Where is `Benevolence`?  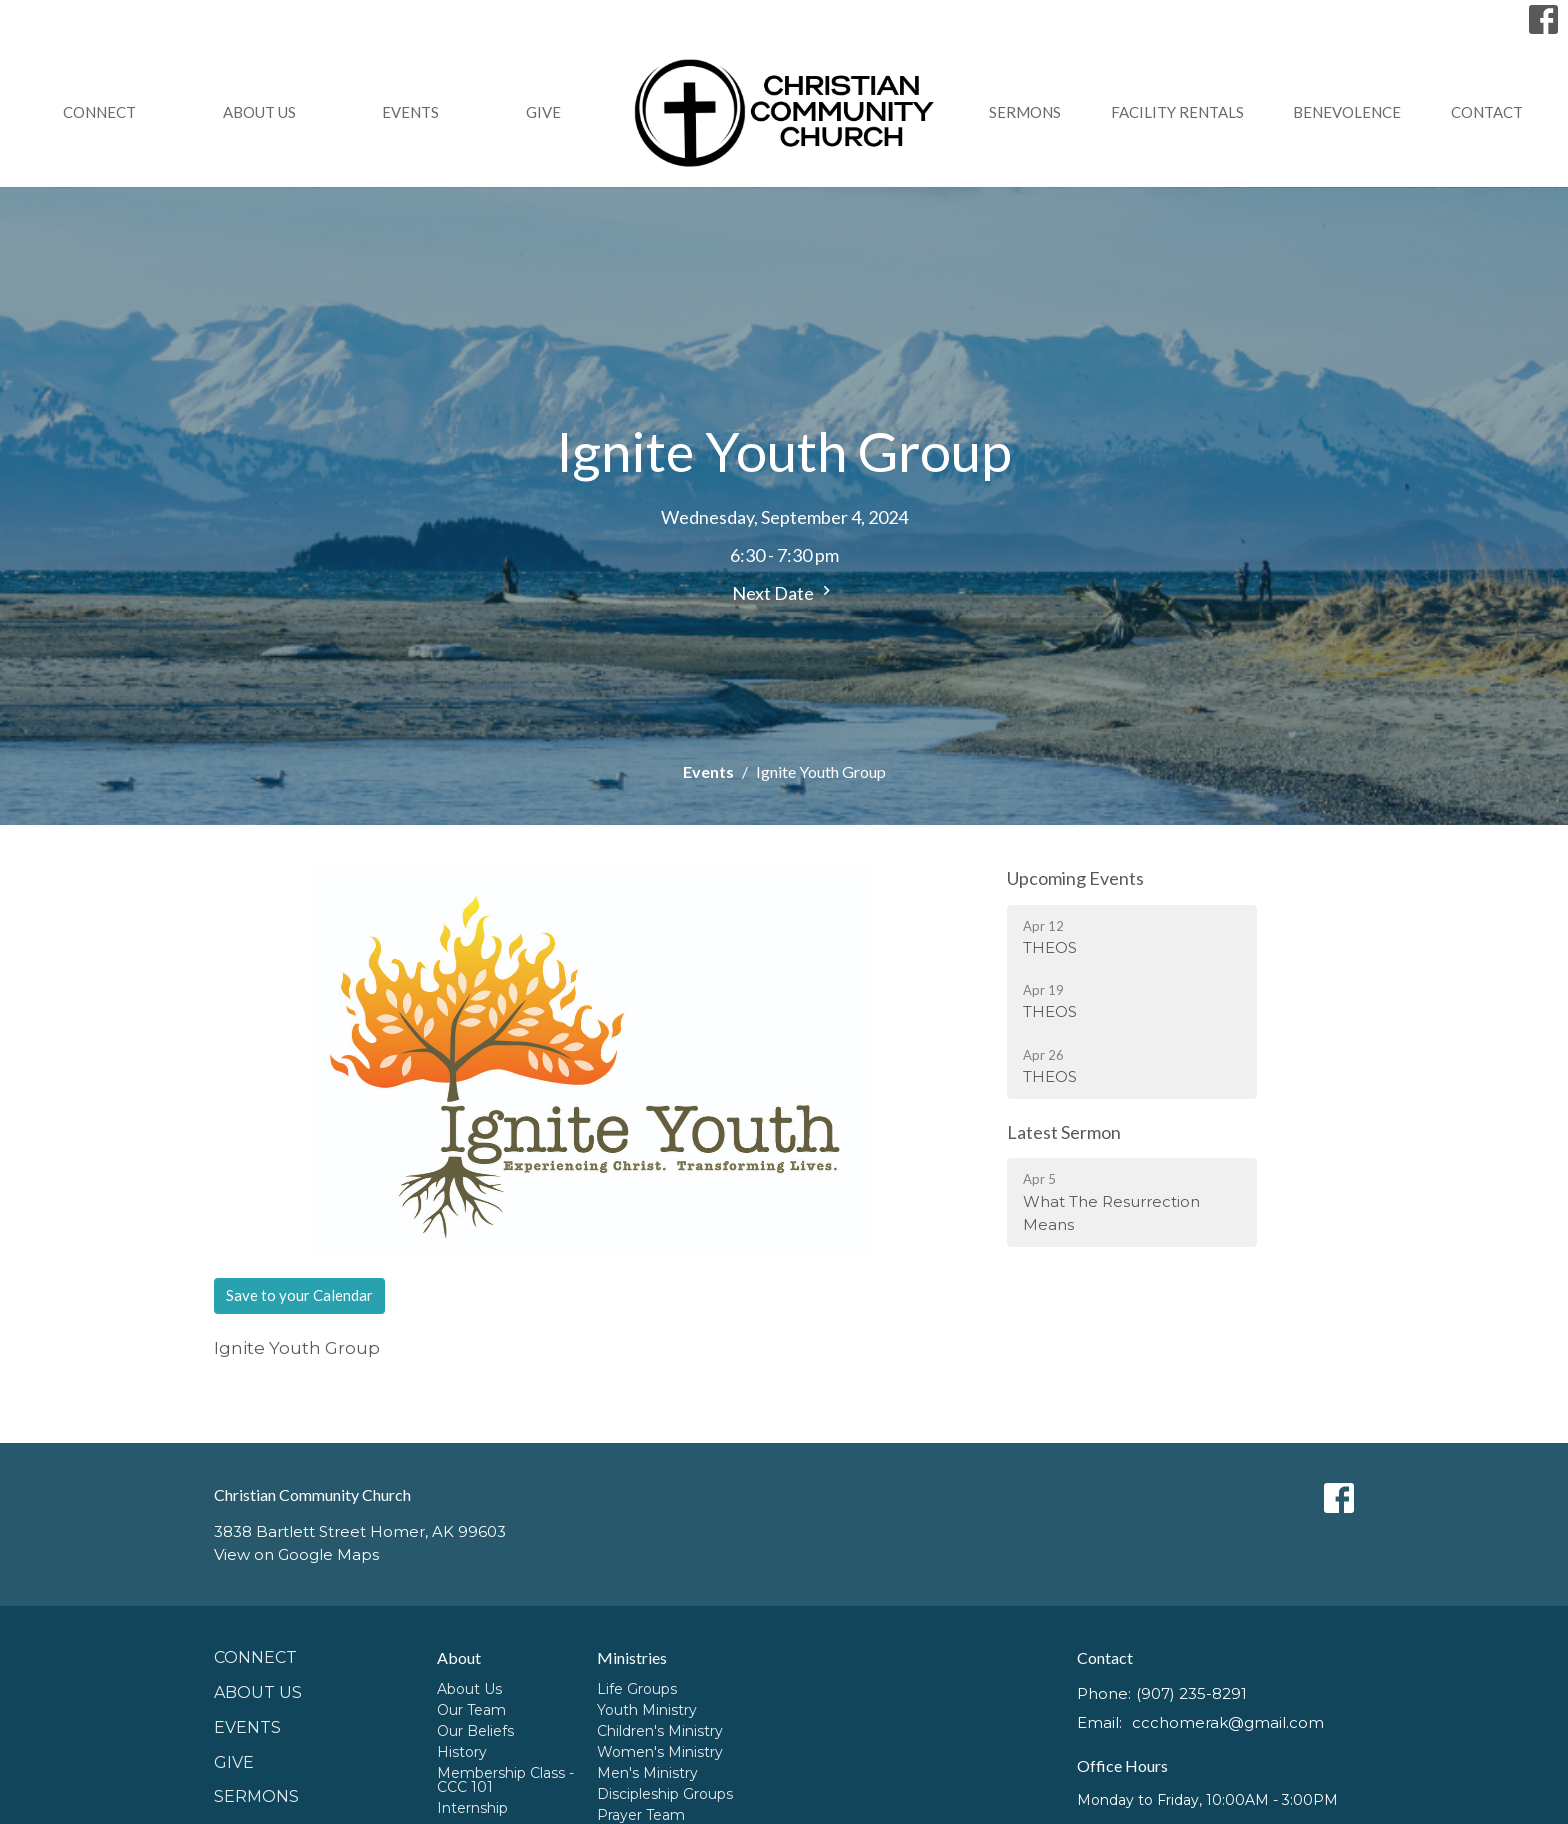
Benevolence is located at coordinates (1347, 112).